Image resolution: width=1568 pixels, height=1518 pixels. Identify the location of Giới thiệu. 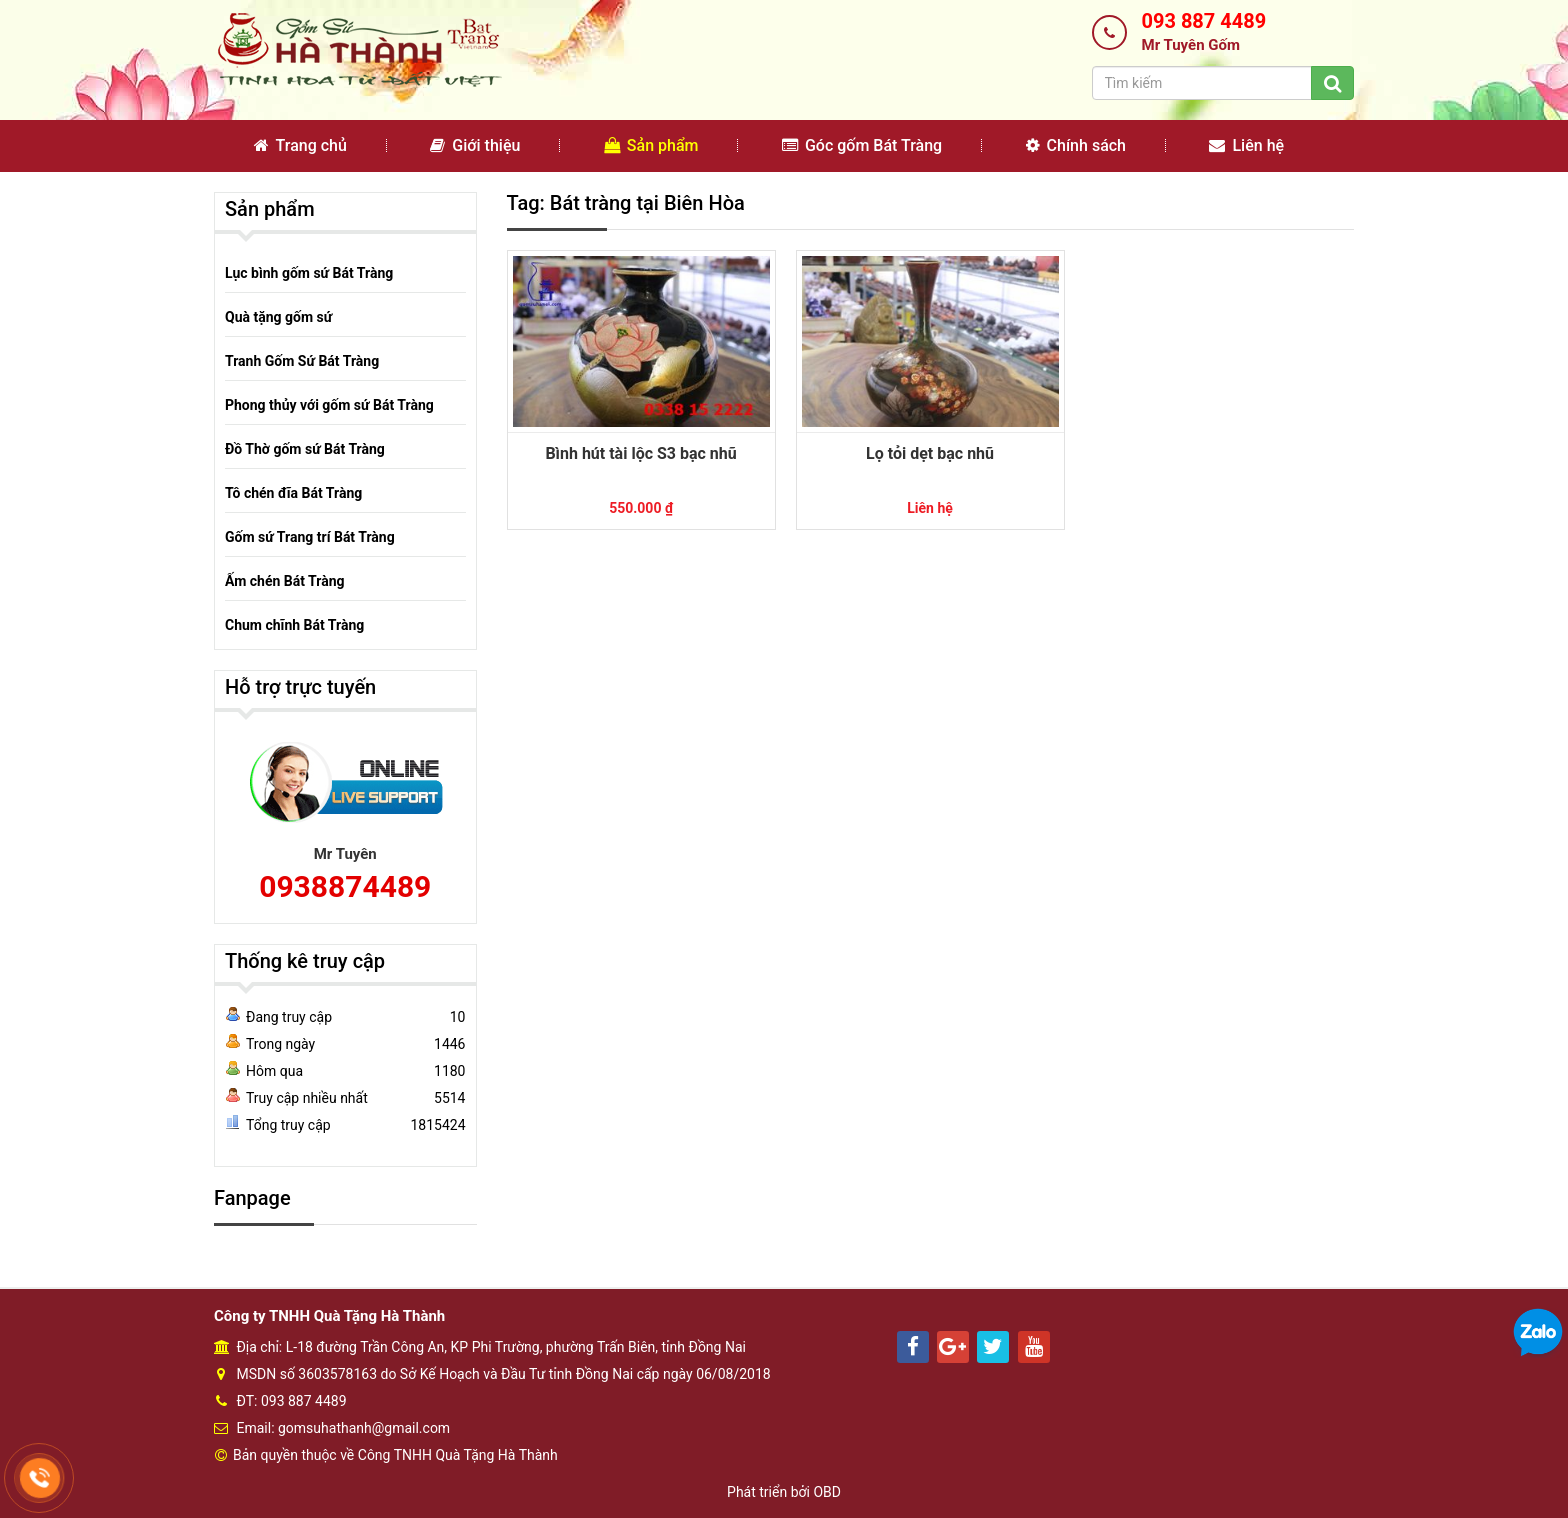
(475, 145).